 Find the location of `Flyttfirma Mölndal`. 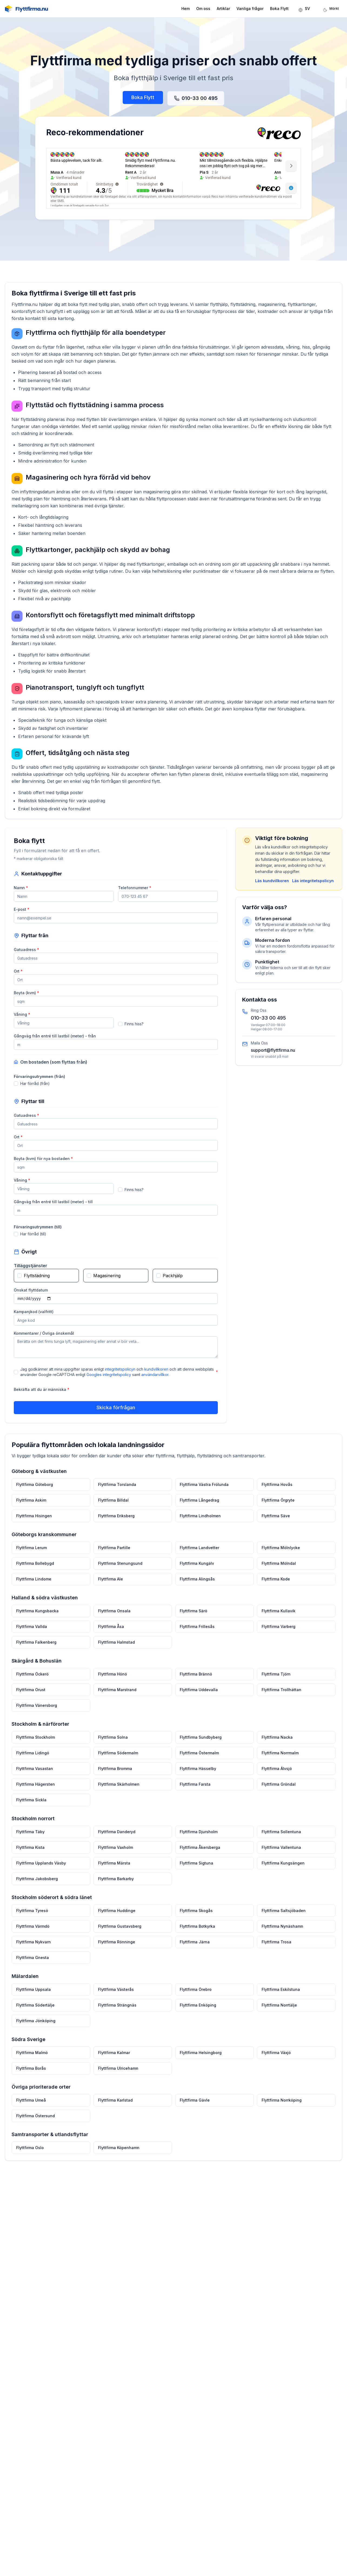

Flyttfirma Mölndal is located at coordinates (276, 1575).